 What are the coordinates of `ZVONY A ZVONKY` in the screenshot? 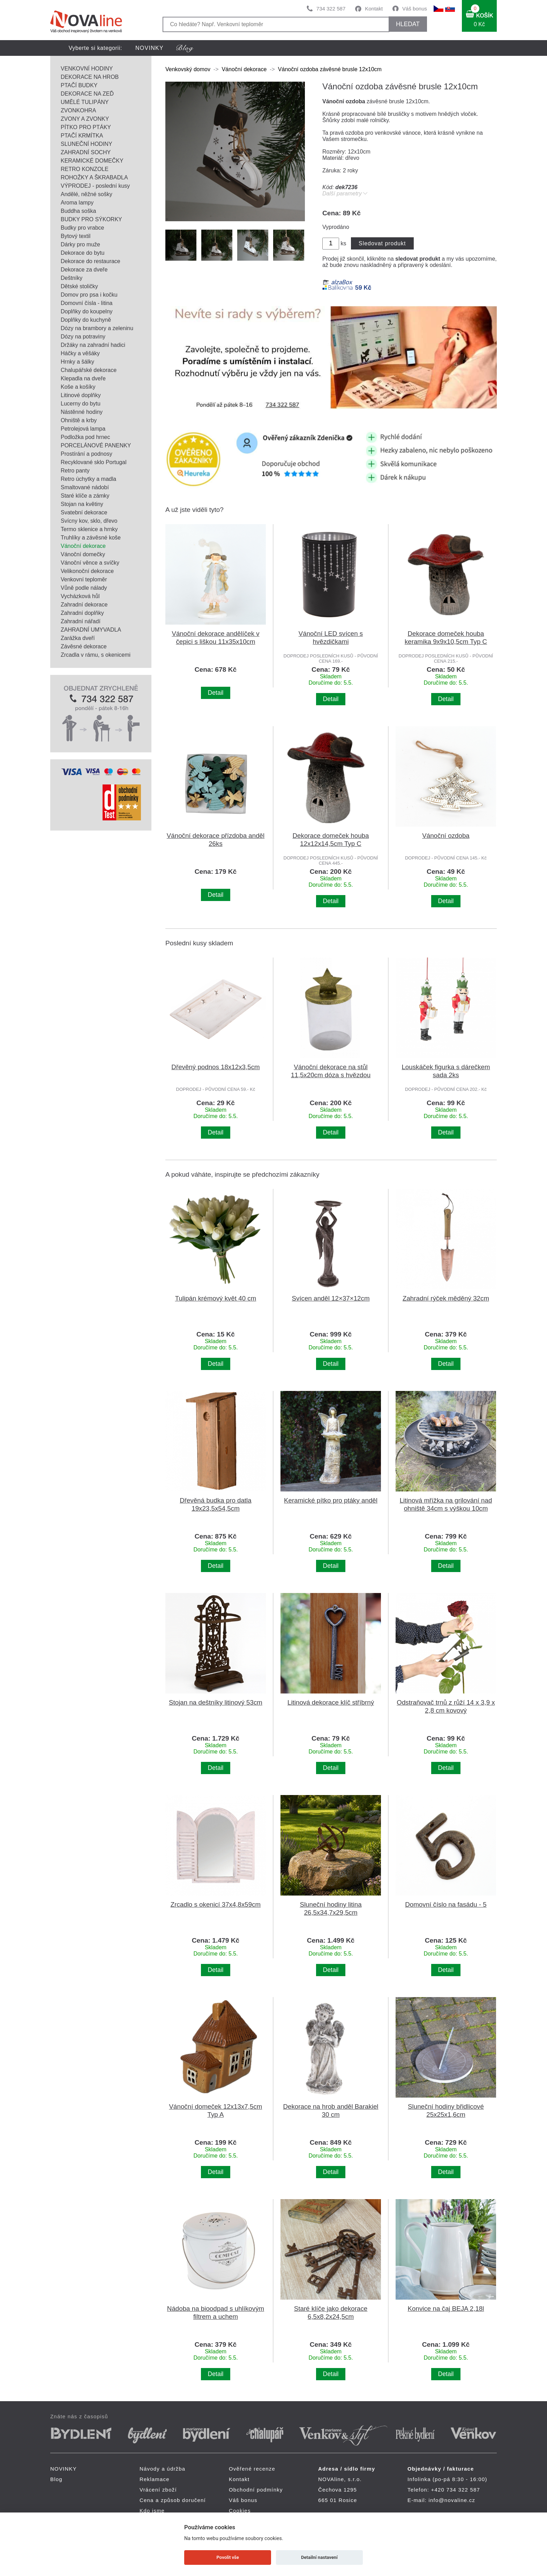 It's located at (85, 119).